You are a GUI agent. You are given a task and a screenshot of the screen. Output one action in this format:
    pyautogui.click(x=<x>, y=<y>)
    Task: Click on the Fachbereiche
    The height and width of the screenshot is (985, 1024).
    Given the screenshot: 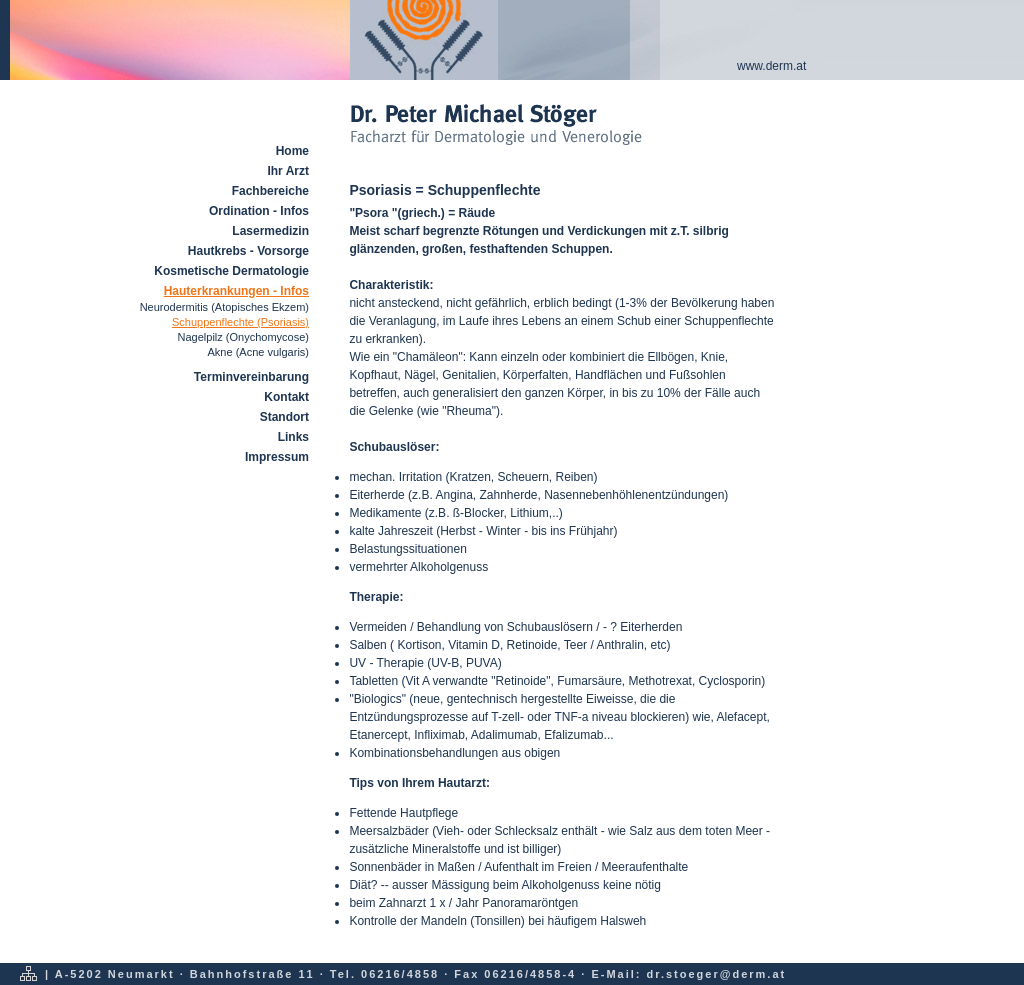 What is the action you would take?
    pyautogui.click(x=270, y=191)
    